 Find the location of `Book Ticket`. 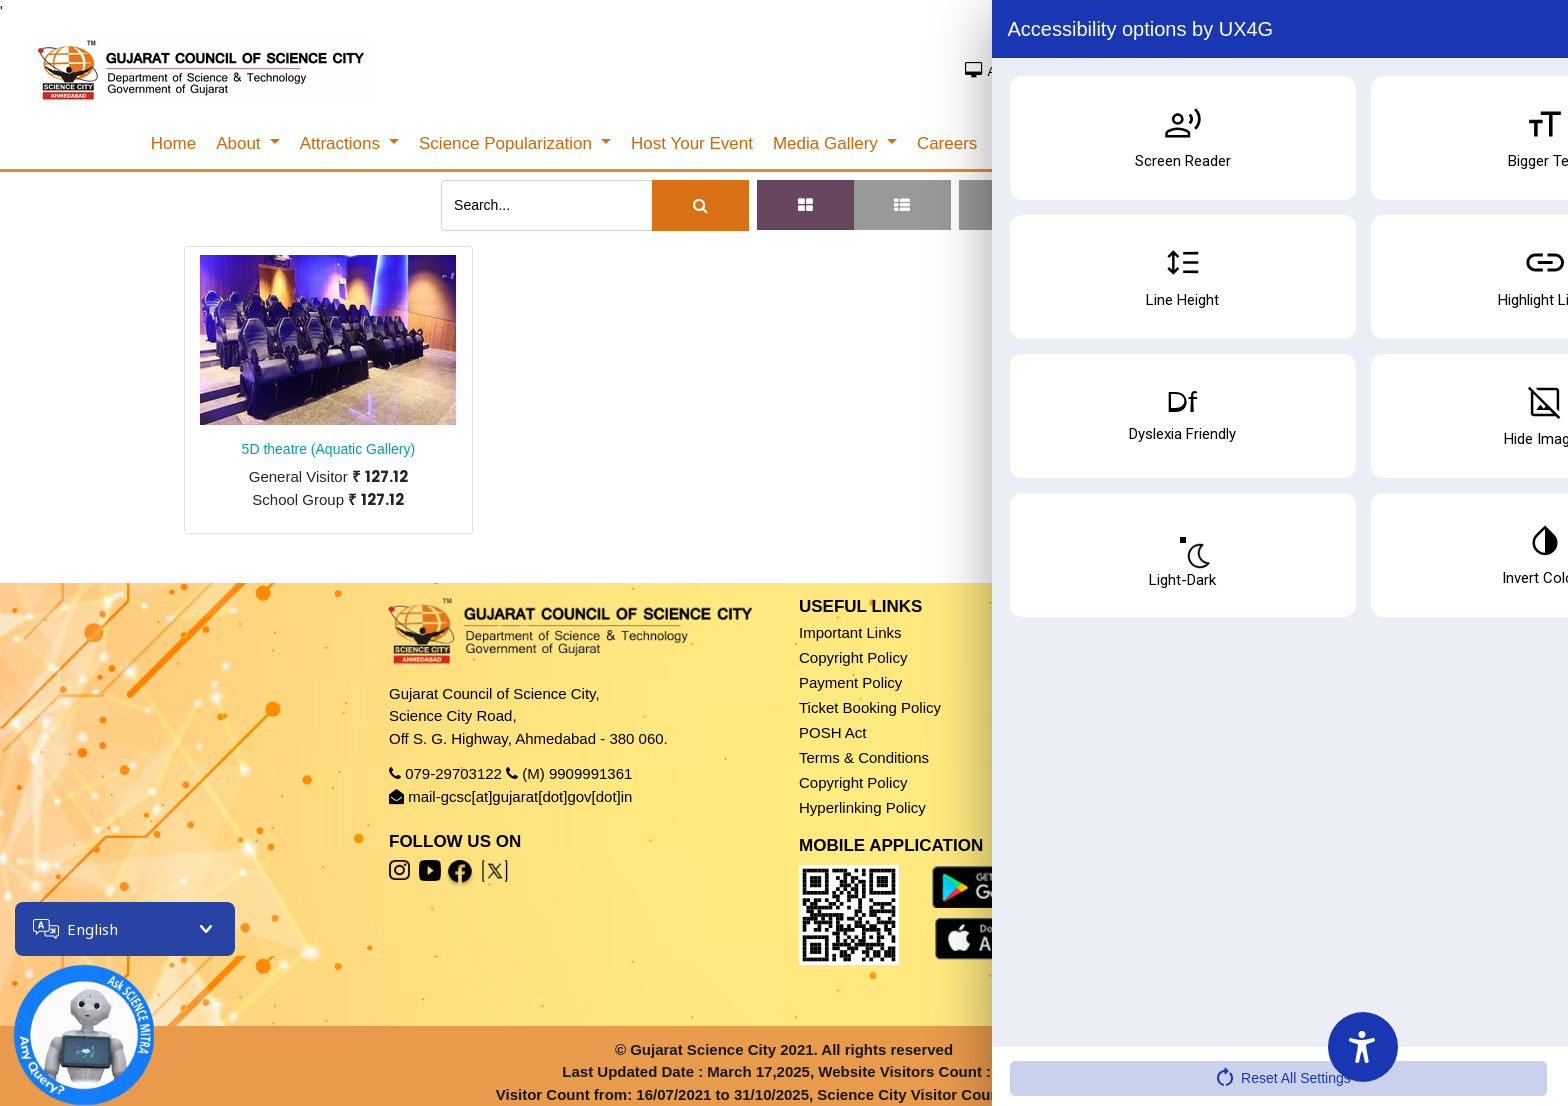

Book Ticket is located at coordinates (1466, 1004).